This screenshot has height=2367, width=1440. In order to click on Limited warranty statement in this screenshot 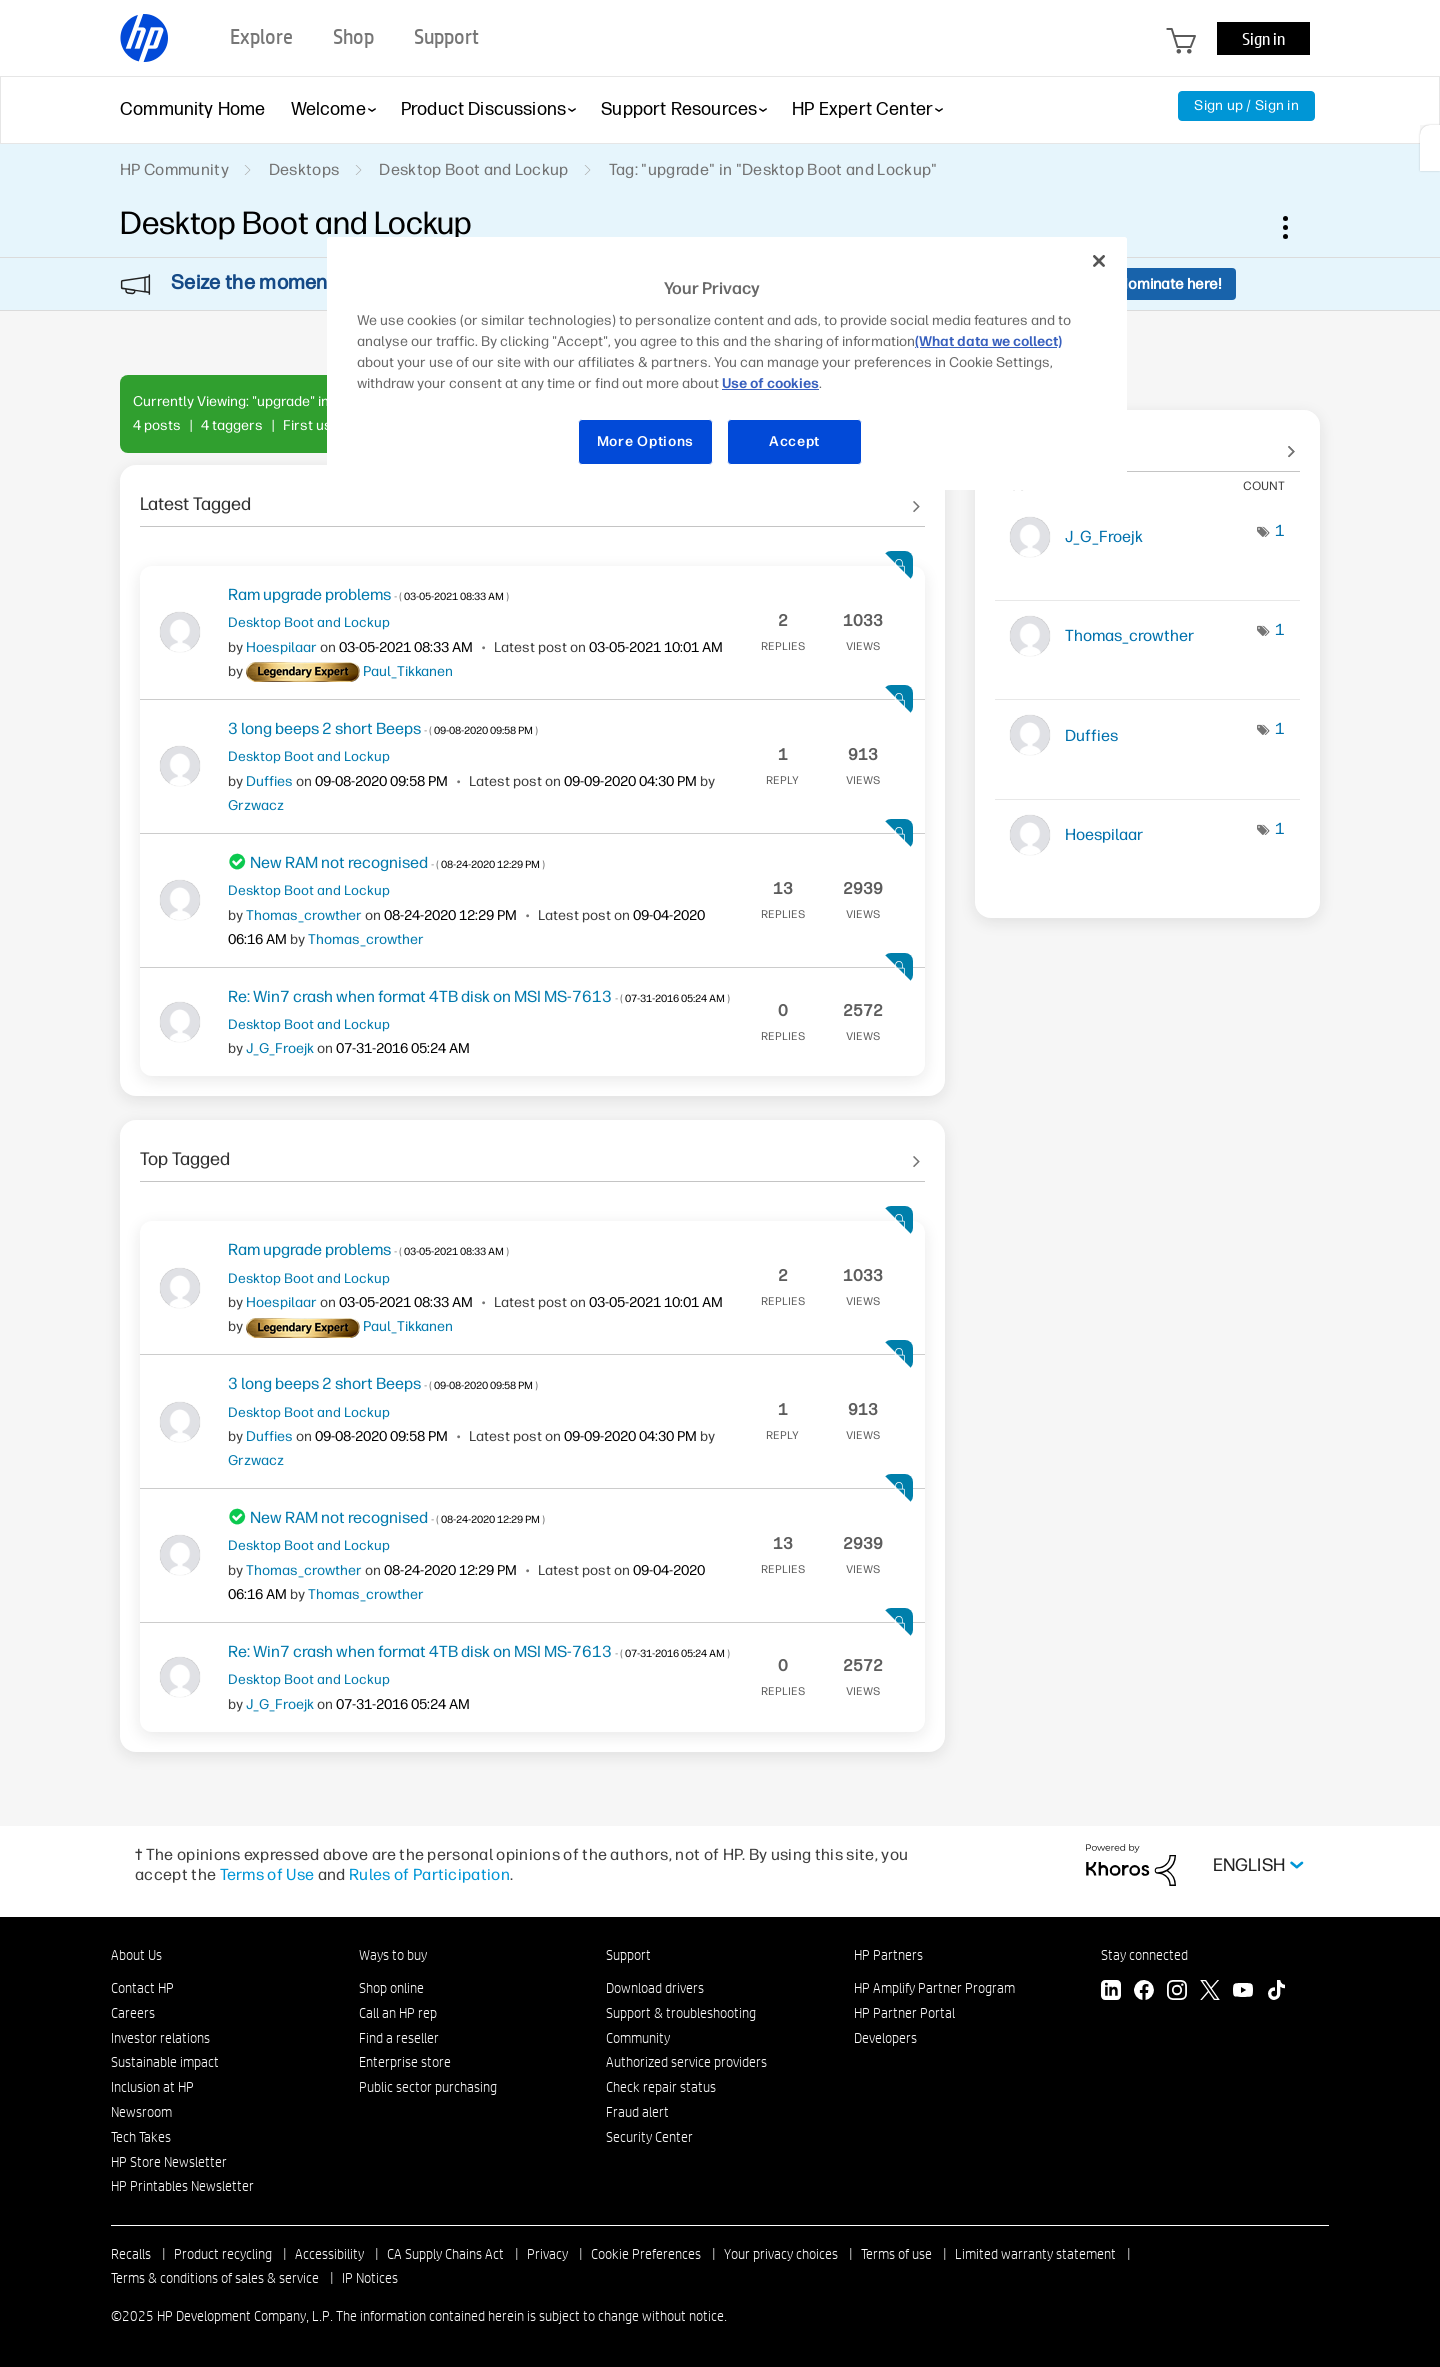, I will do `click(1035, 2254)`.